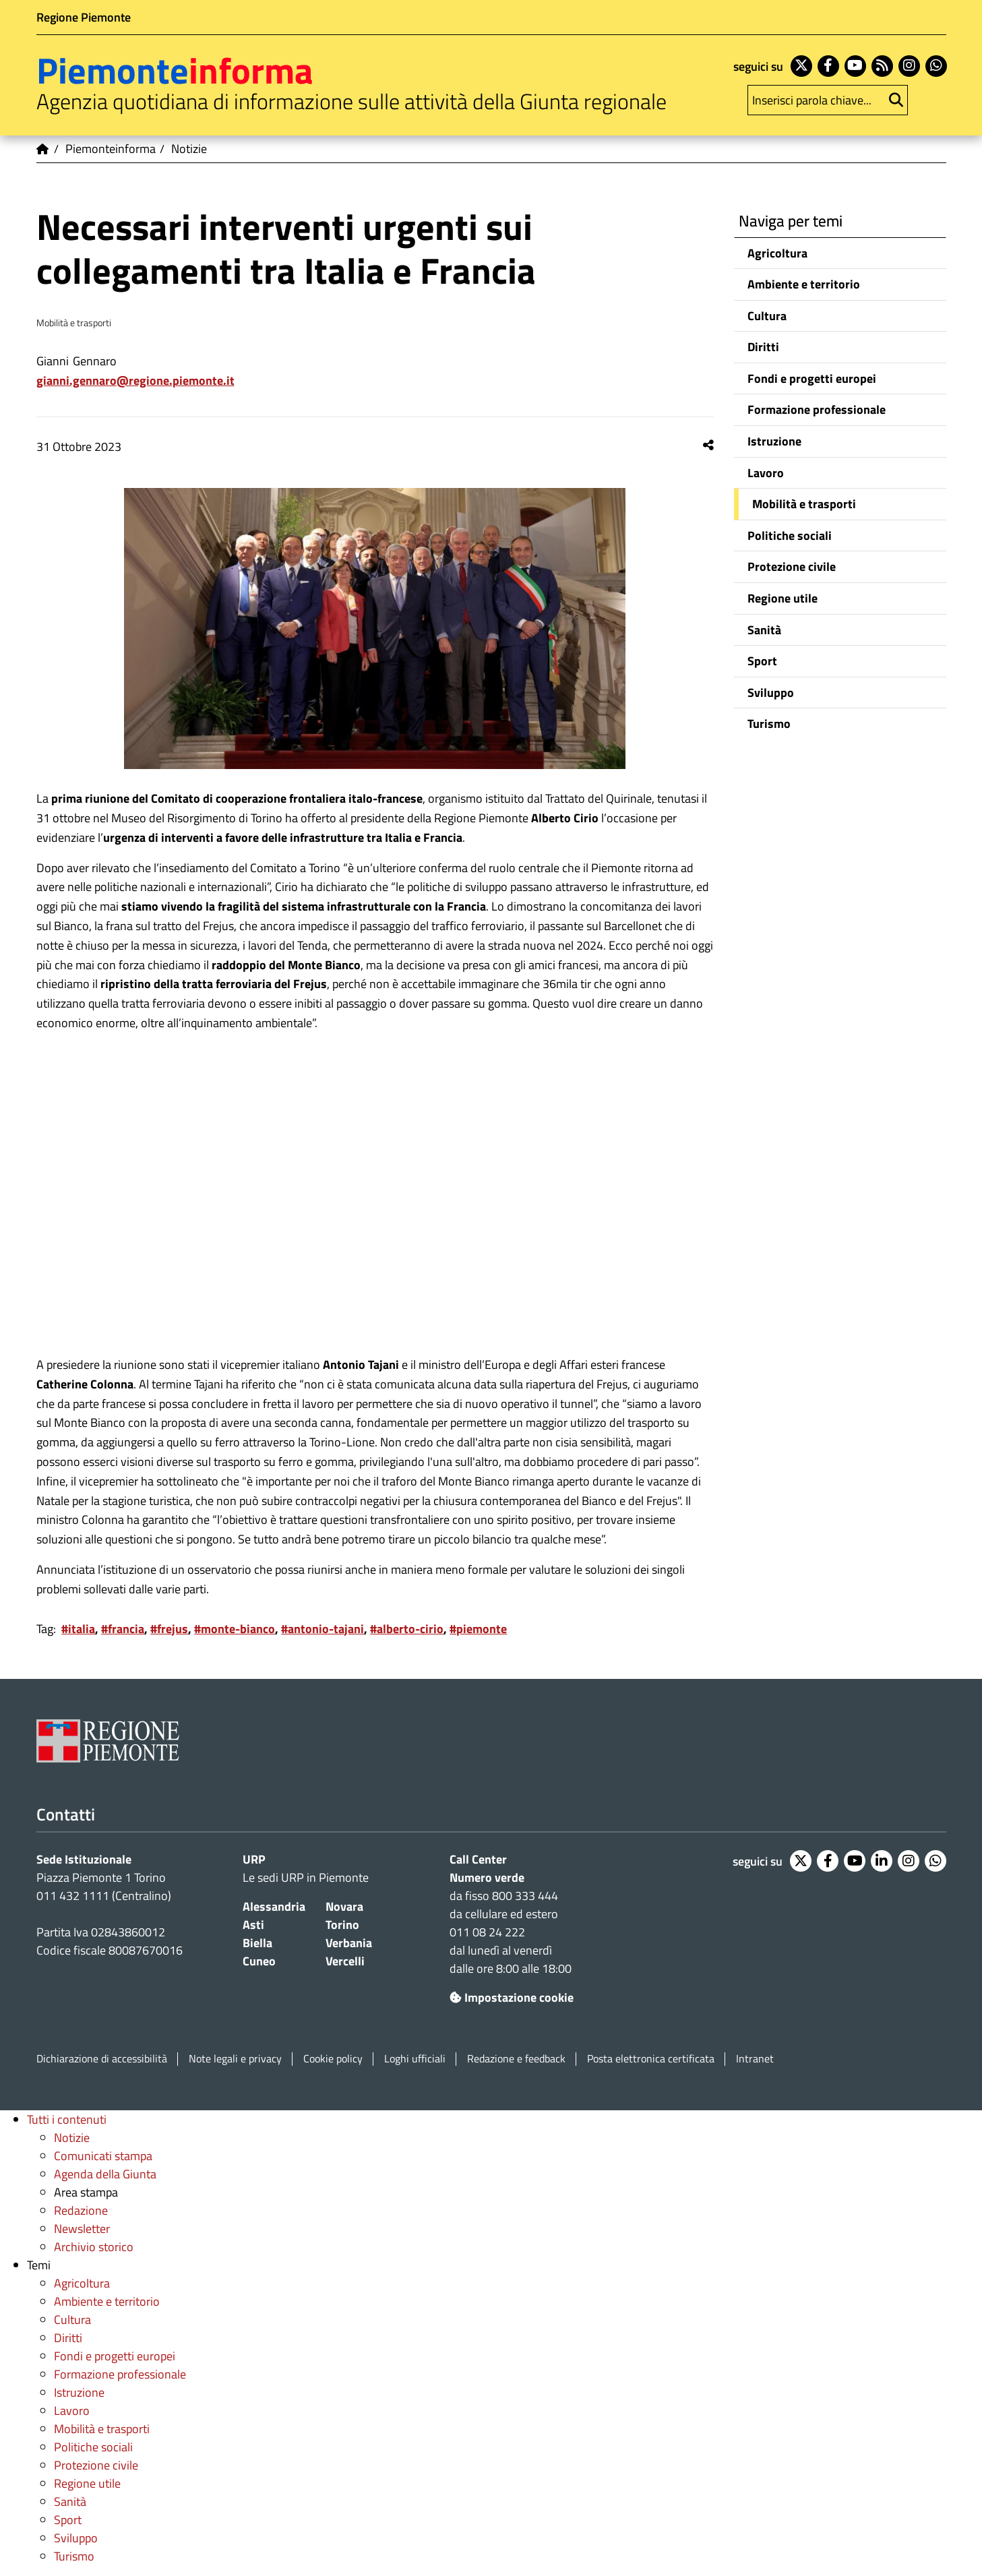 The height and width of the screenshot is (2576, 982). What do you see at coordinates (345, 1961) in the screenshot?
I see `Vercelli` at bounding box center [345, 1961].